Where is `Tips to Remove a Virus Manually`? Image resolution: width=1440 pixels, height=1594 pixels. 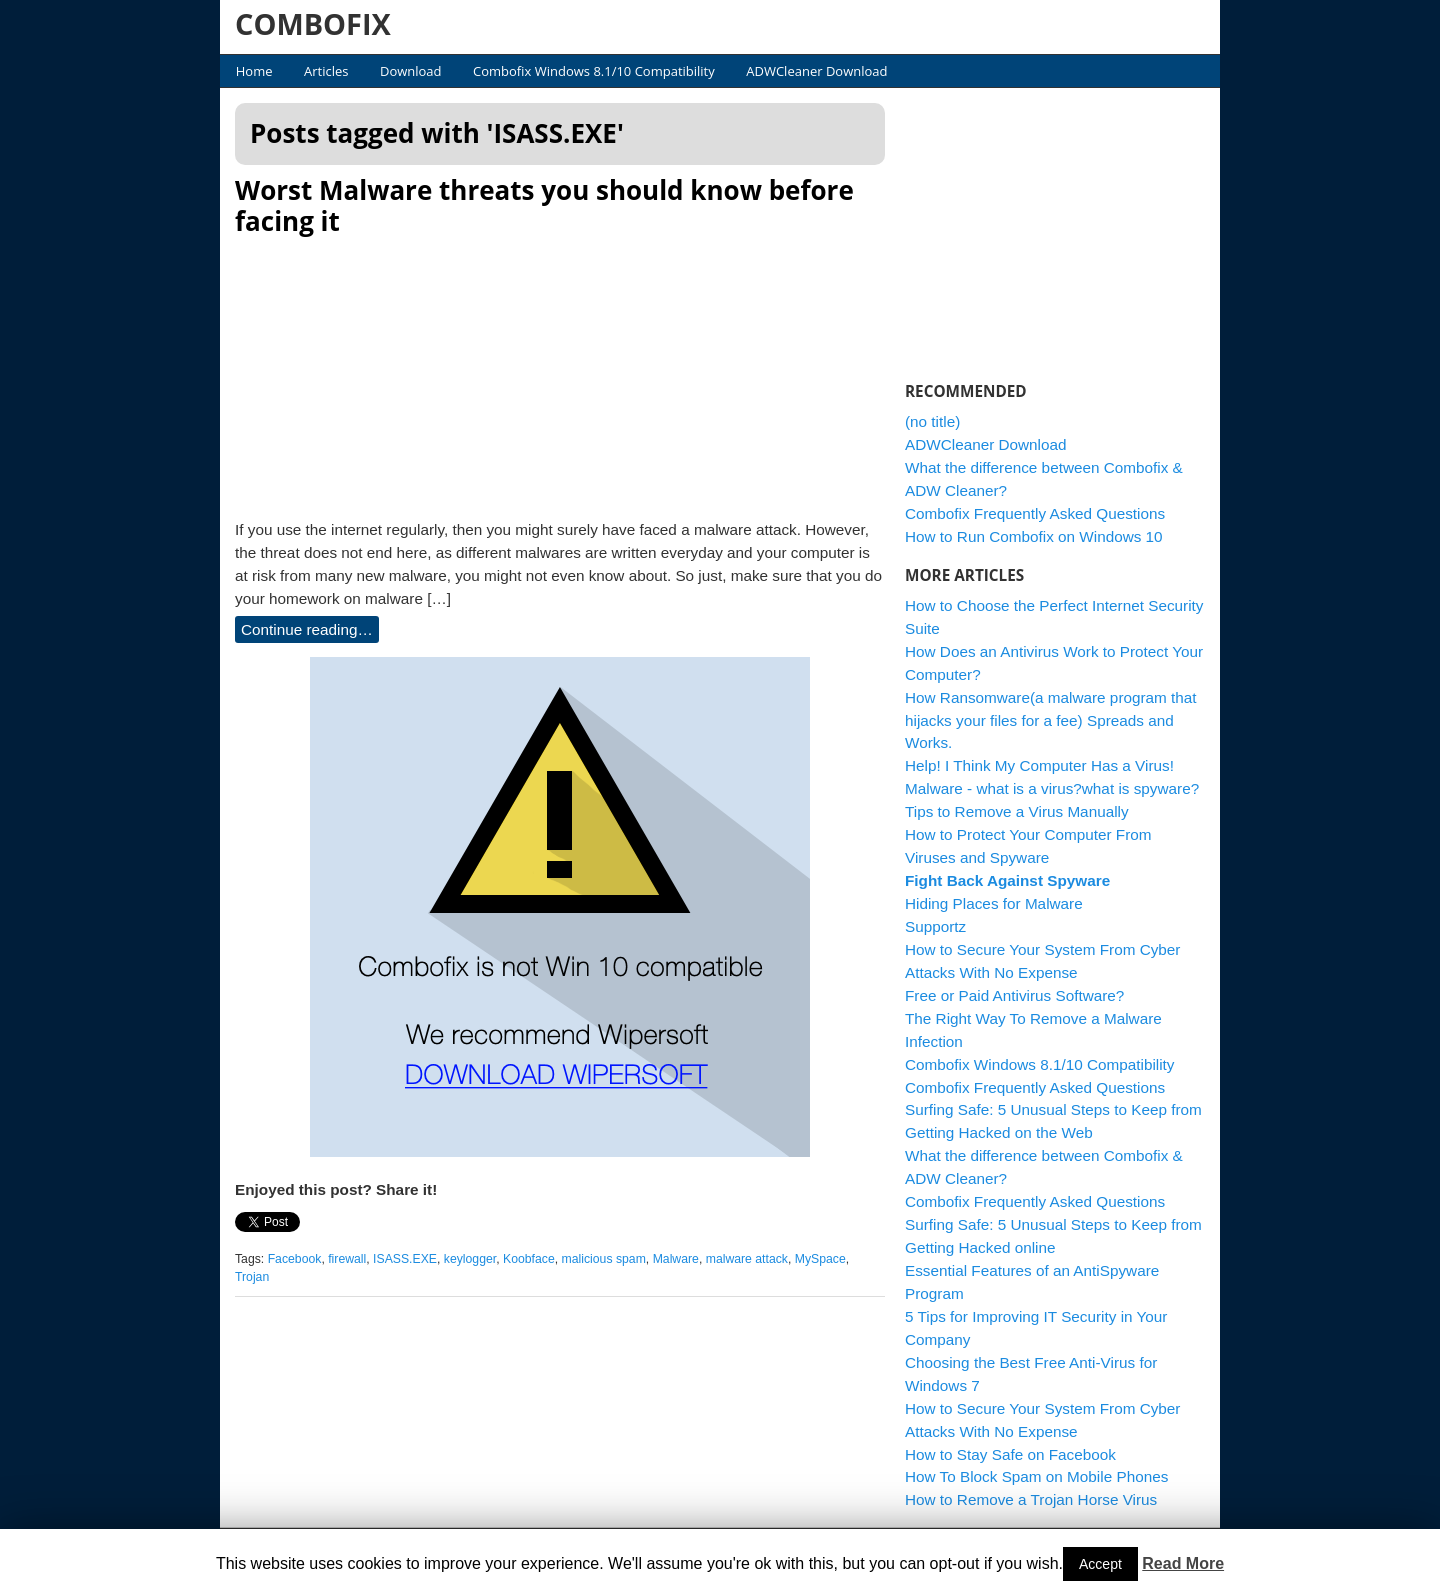
Tips to Remove a Virus Manually is located at coordinates (1017, 811).